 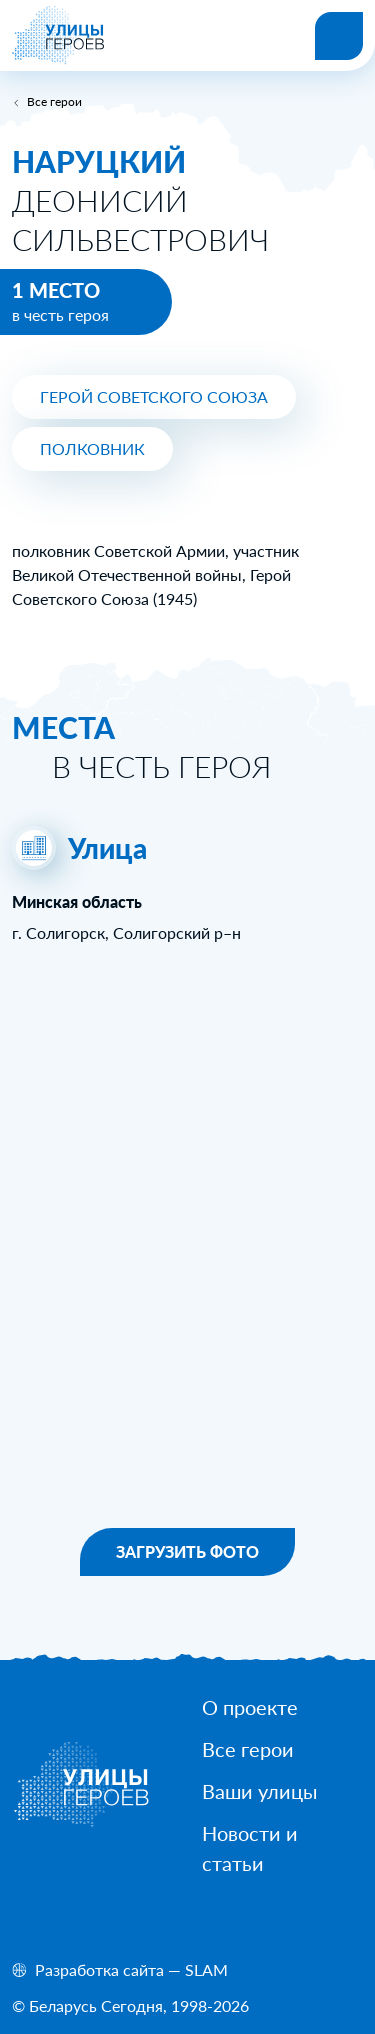 I want to click on [Новости и статьи], so click(x=282, y=1848).